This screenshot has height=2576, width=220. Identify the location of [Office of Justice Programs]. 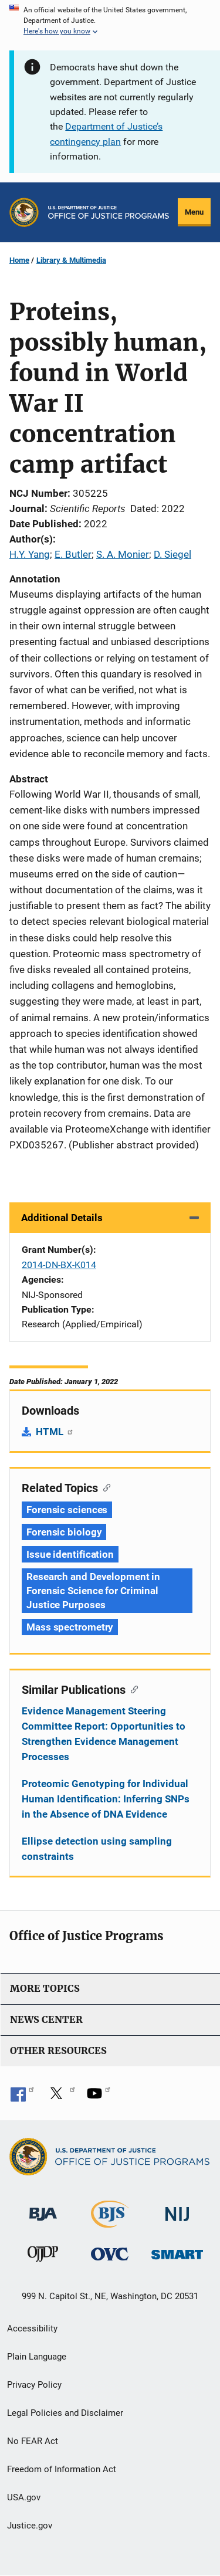
(24, 212).